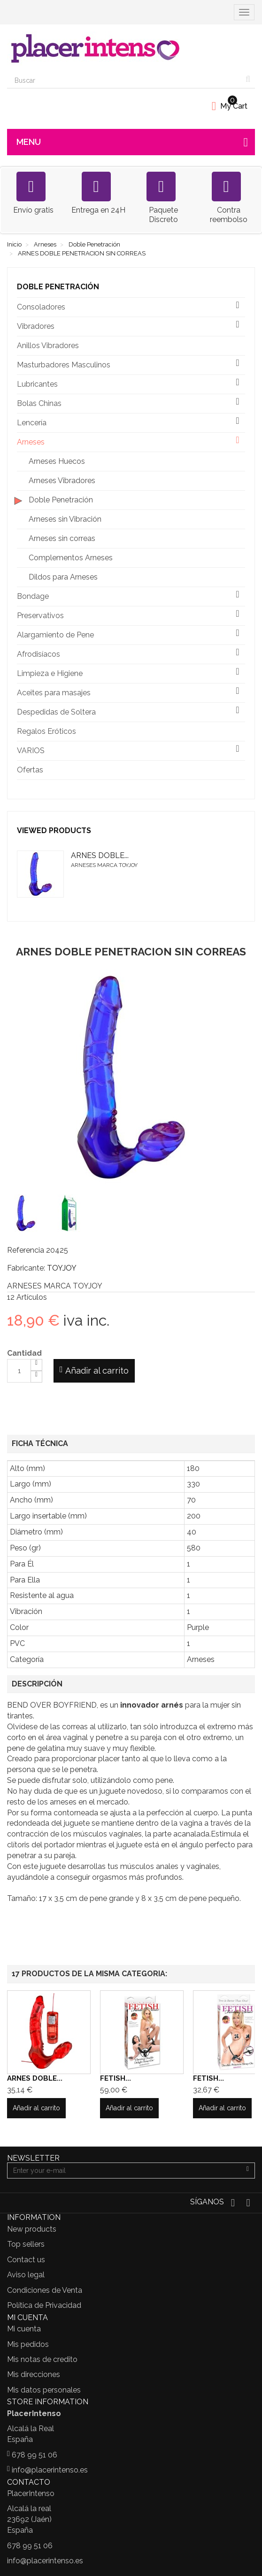  Describe the element at coordinates (44, 2290) in the screenshot. I see `Condiciones de Venta` at that location.